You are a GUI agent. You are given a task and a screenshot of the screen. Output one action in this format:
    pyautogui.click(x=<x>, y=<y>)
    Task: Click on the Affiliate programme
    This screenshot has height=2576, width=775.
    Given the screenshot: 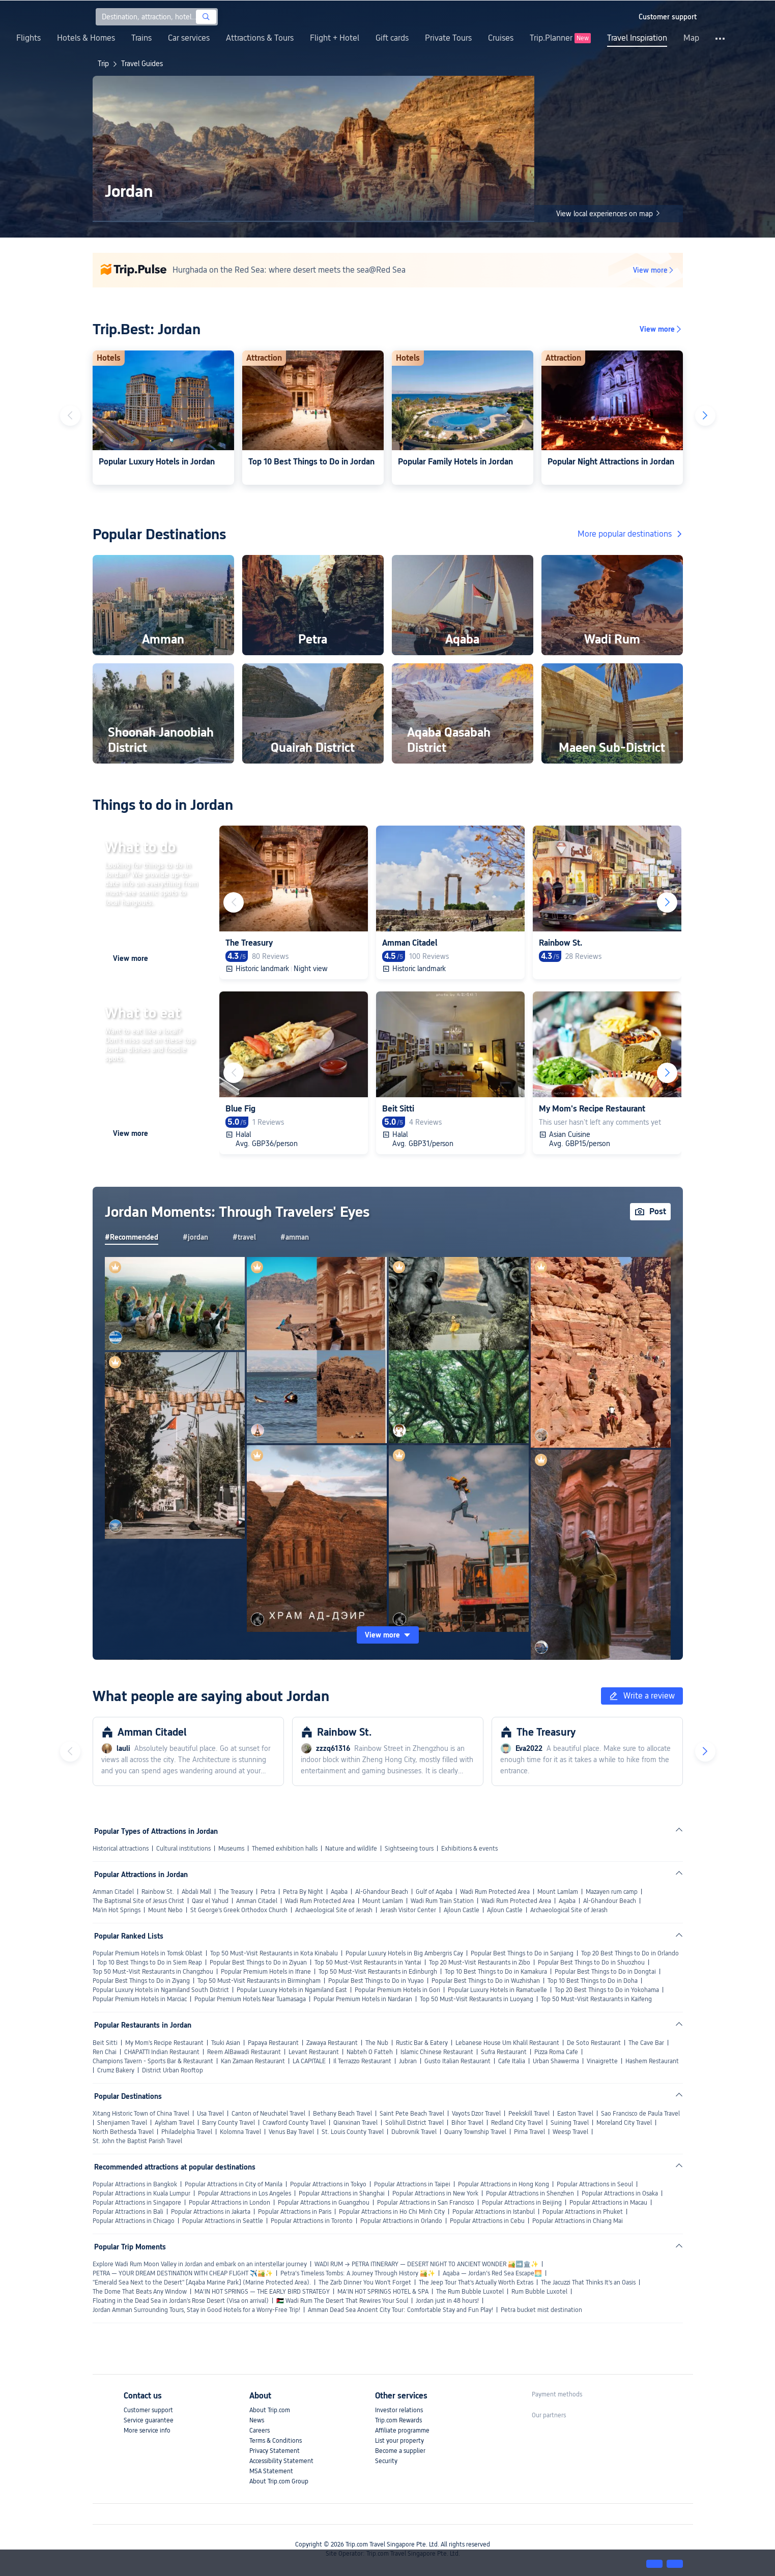 What is the action you would take?
    pyautogui.click(x=402, y=2430)
    